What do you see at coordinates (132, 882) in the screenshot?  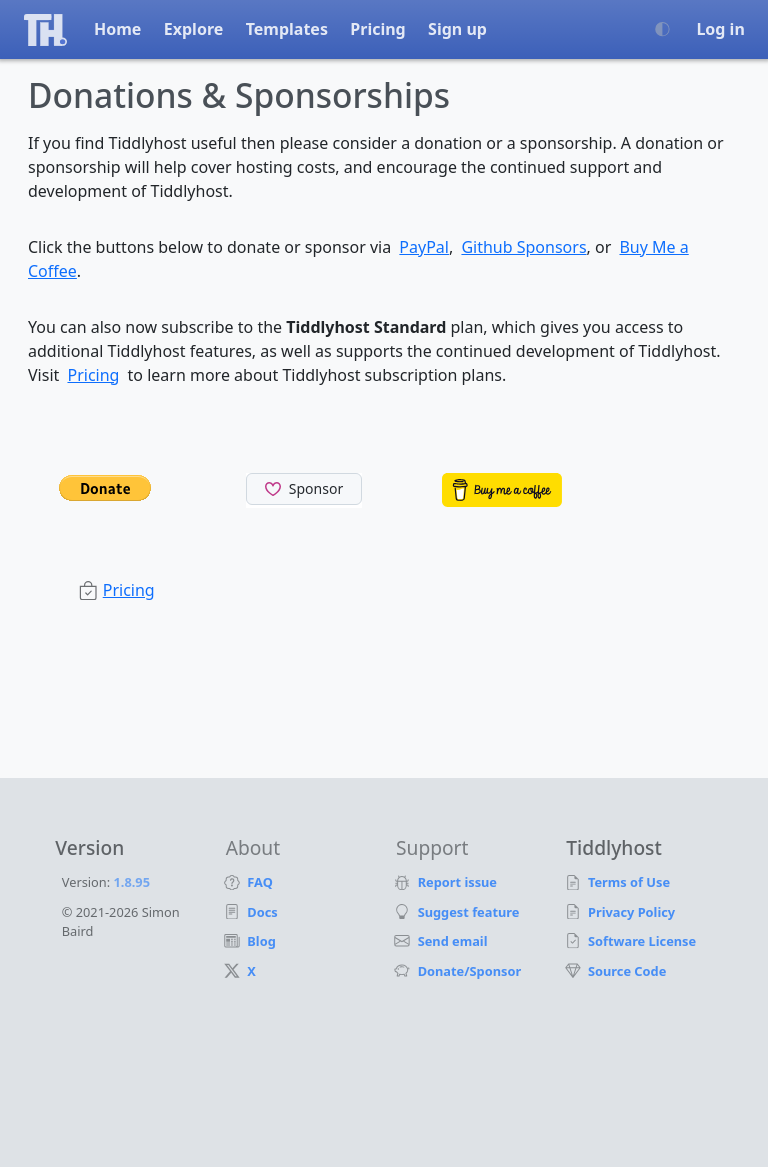 I see `1.8.95` at bounding box center [132, 882].